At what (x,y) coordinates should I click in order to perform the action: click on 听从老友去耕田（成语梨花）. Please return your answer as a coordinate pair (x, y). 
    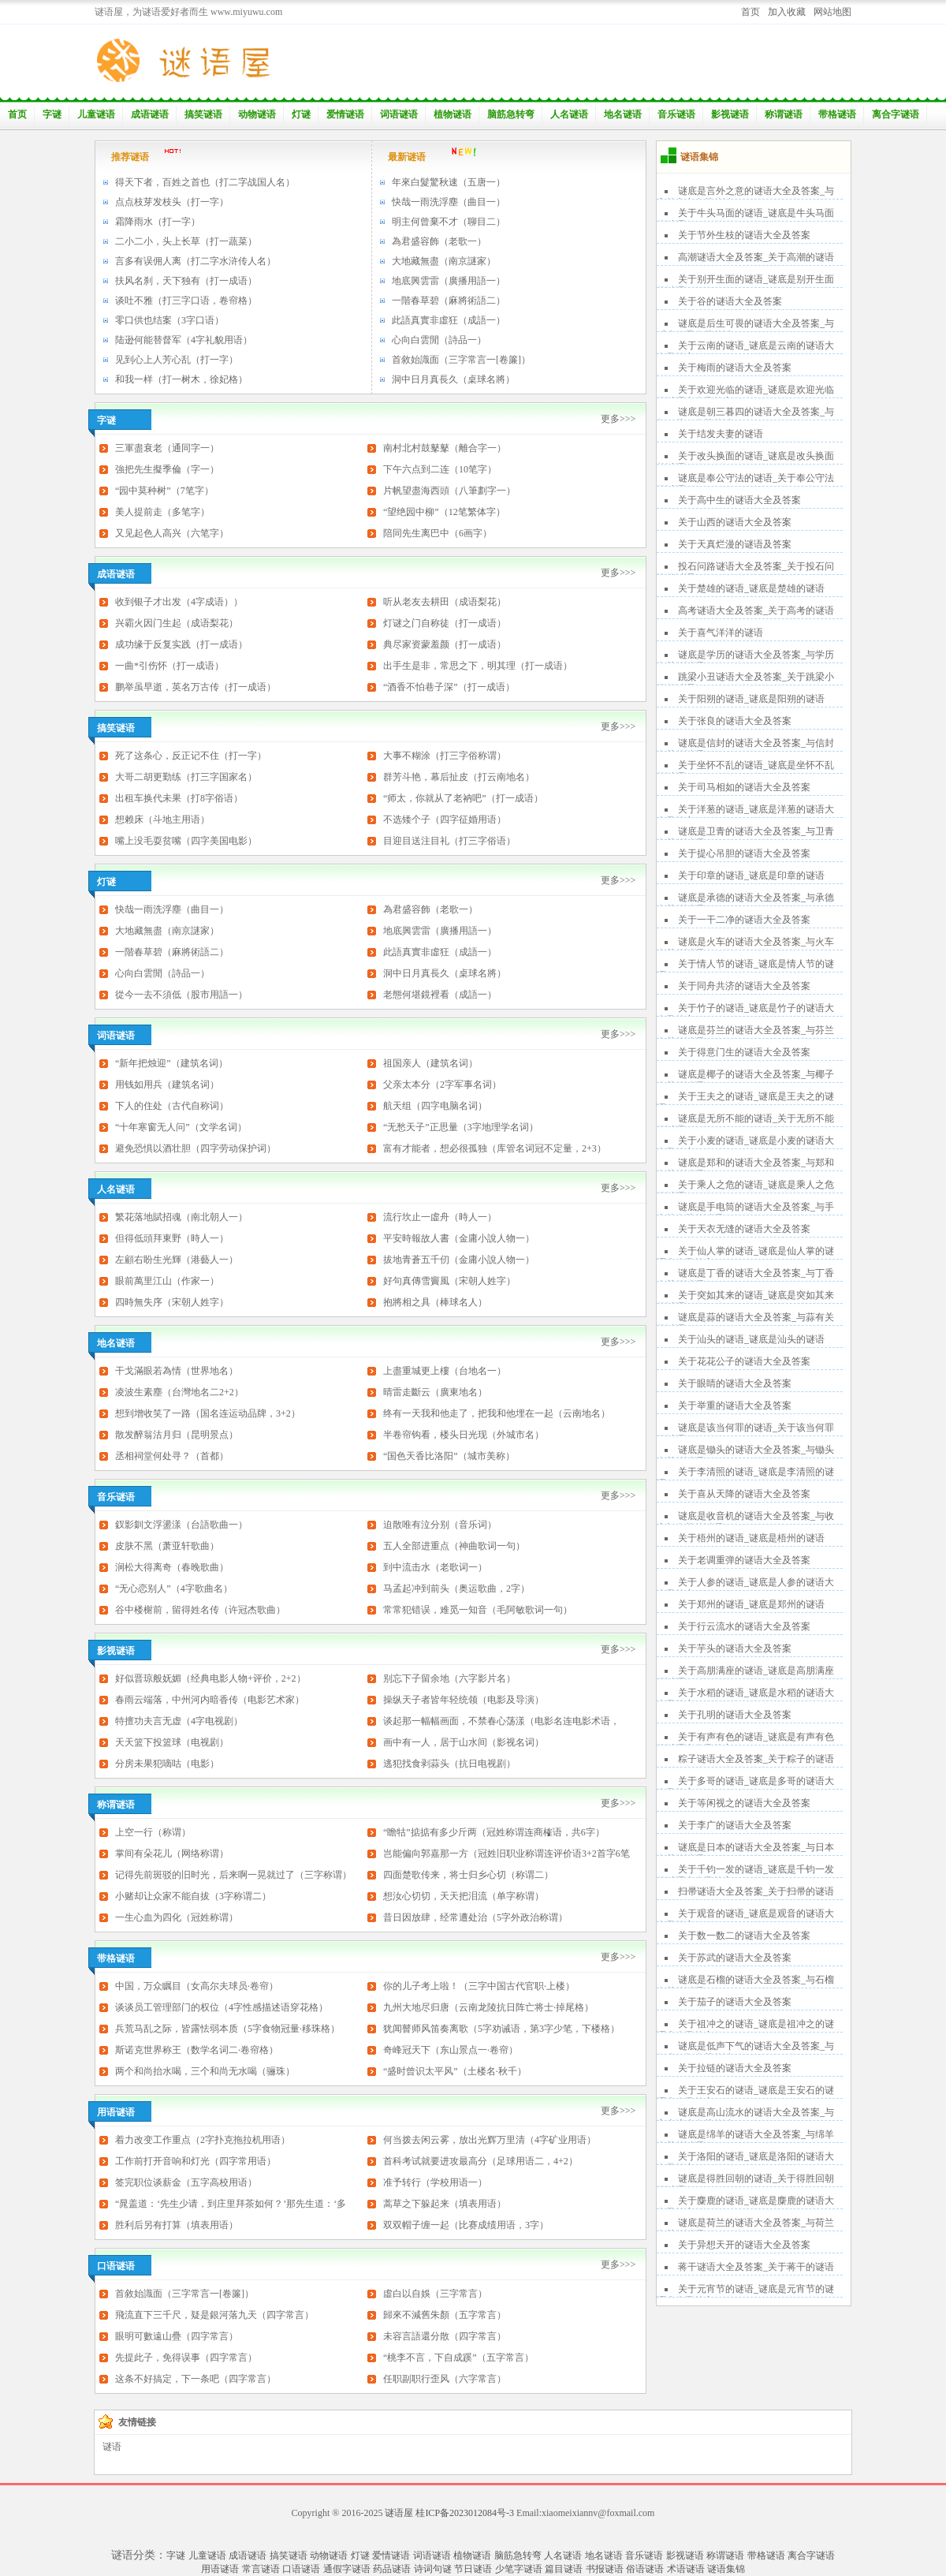
    Looking at the image, I should click on (444, 601).